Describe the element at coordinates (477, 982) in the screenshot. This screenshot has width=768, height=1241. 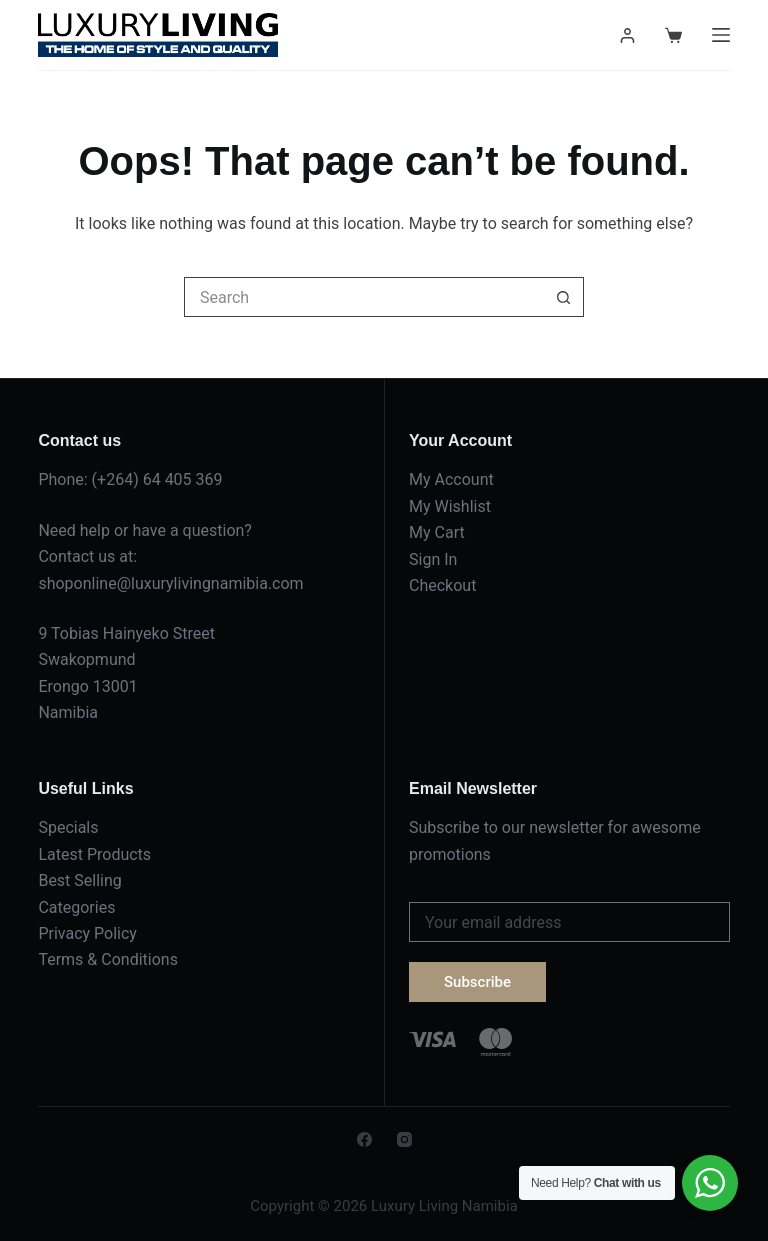
I see `Subscribe` at that location.